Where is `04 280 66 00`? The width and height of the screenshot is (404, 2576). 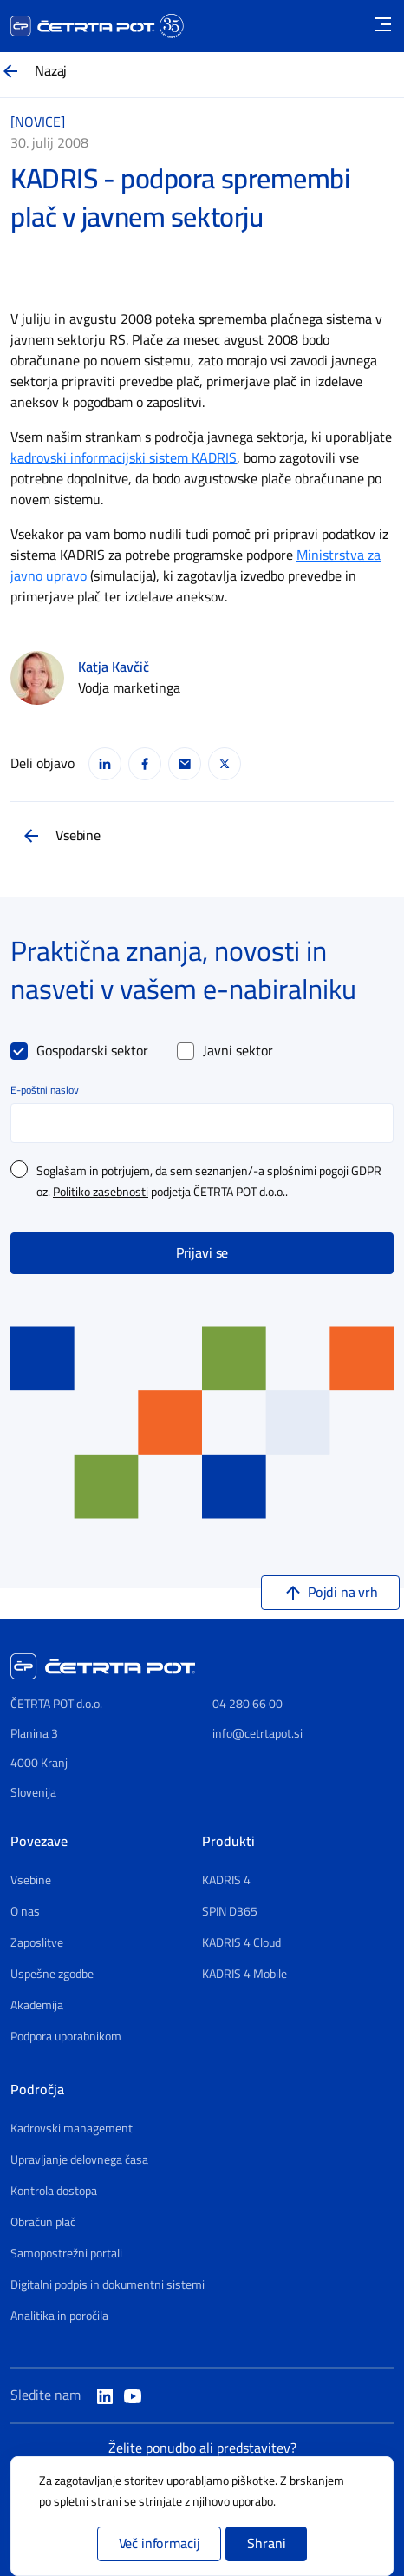 04 280 66 00 is located at coordinates (247, 1704).